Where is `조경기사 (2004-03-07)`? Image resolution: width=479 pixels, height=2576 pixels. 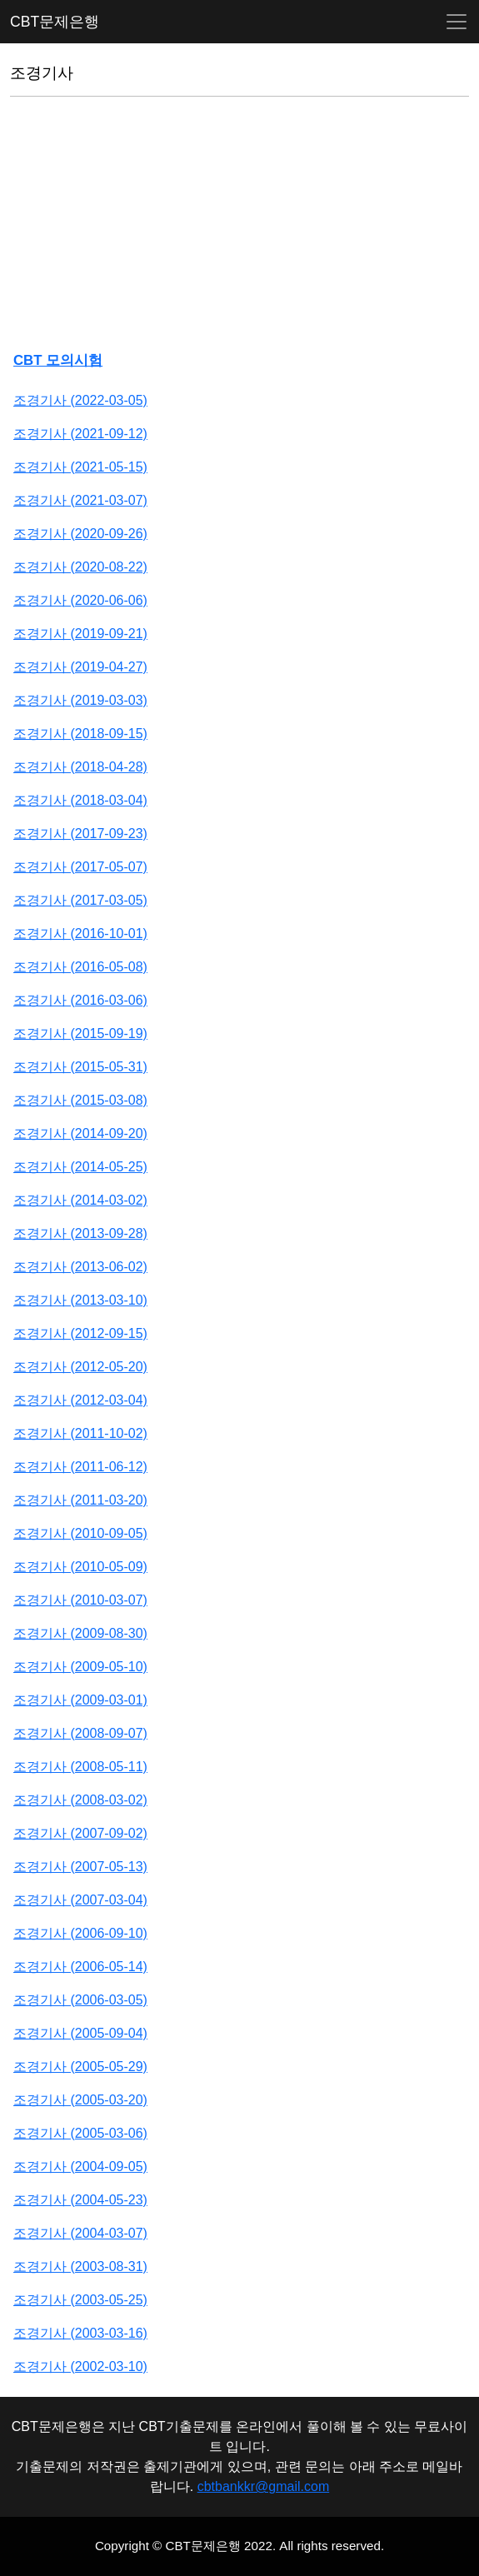
조경기사 (2004-03-07) is located at coordinates (80, 2233).